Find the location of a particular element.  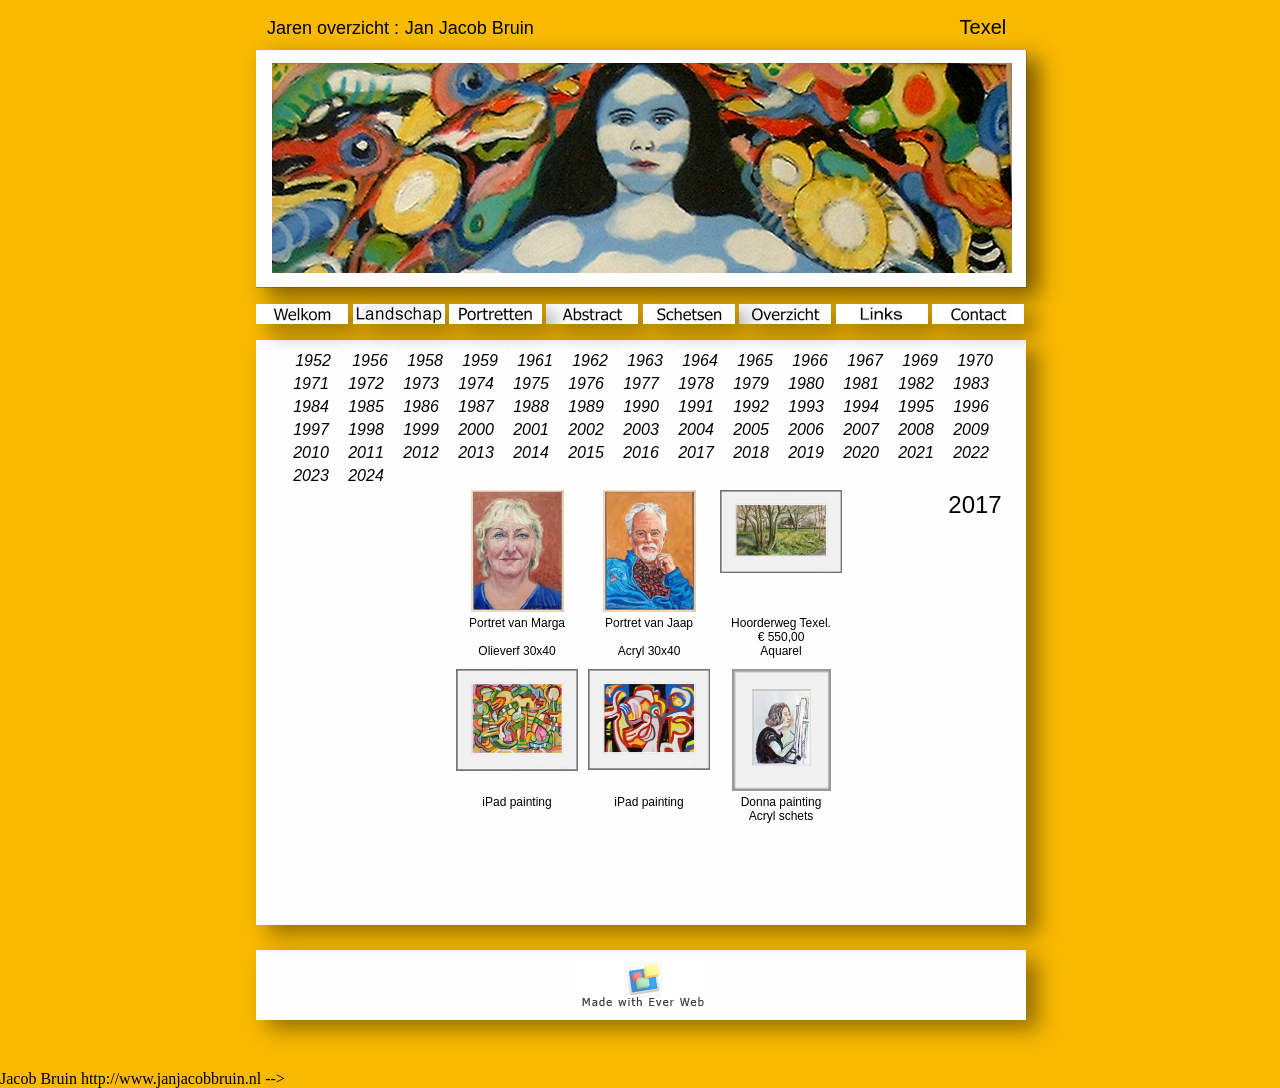

2020 is located at coordinates (861, 452).